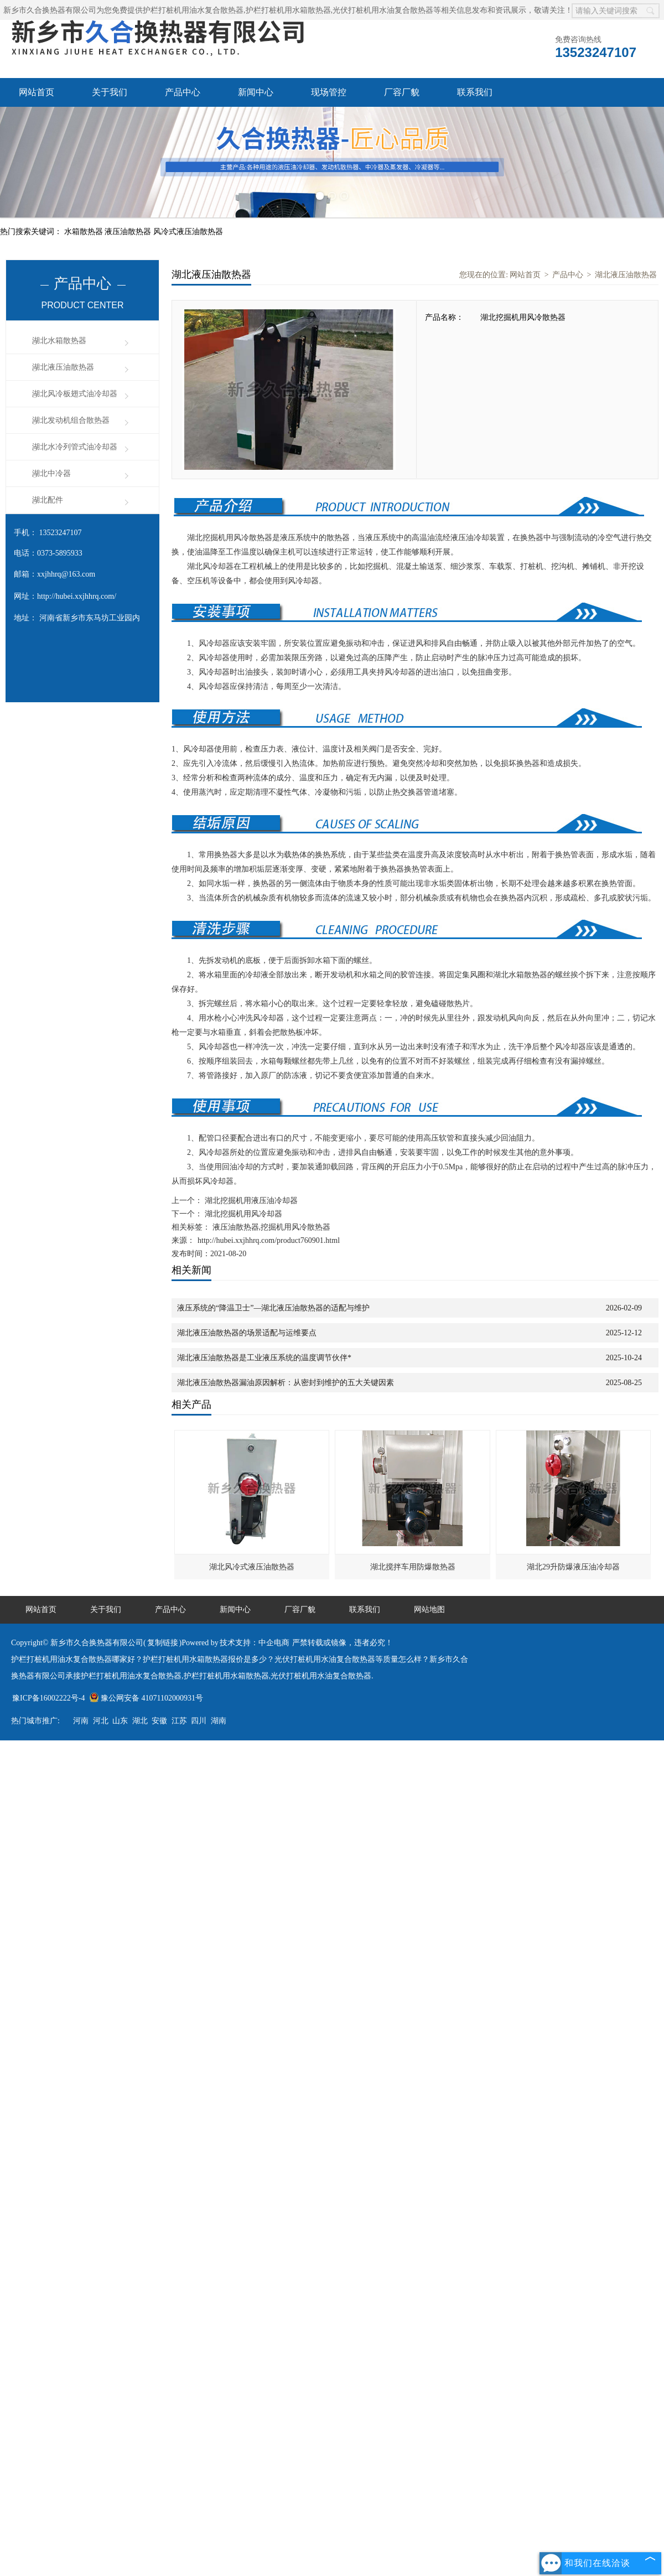 Image resolution: width=664 pixels, height=2576 pixels. Describe the element at coordinates (218, 1721) in the screenshot. I see `湖南` at that location.